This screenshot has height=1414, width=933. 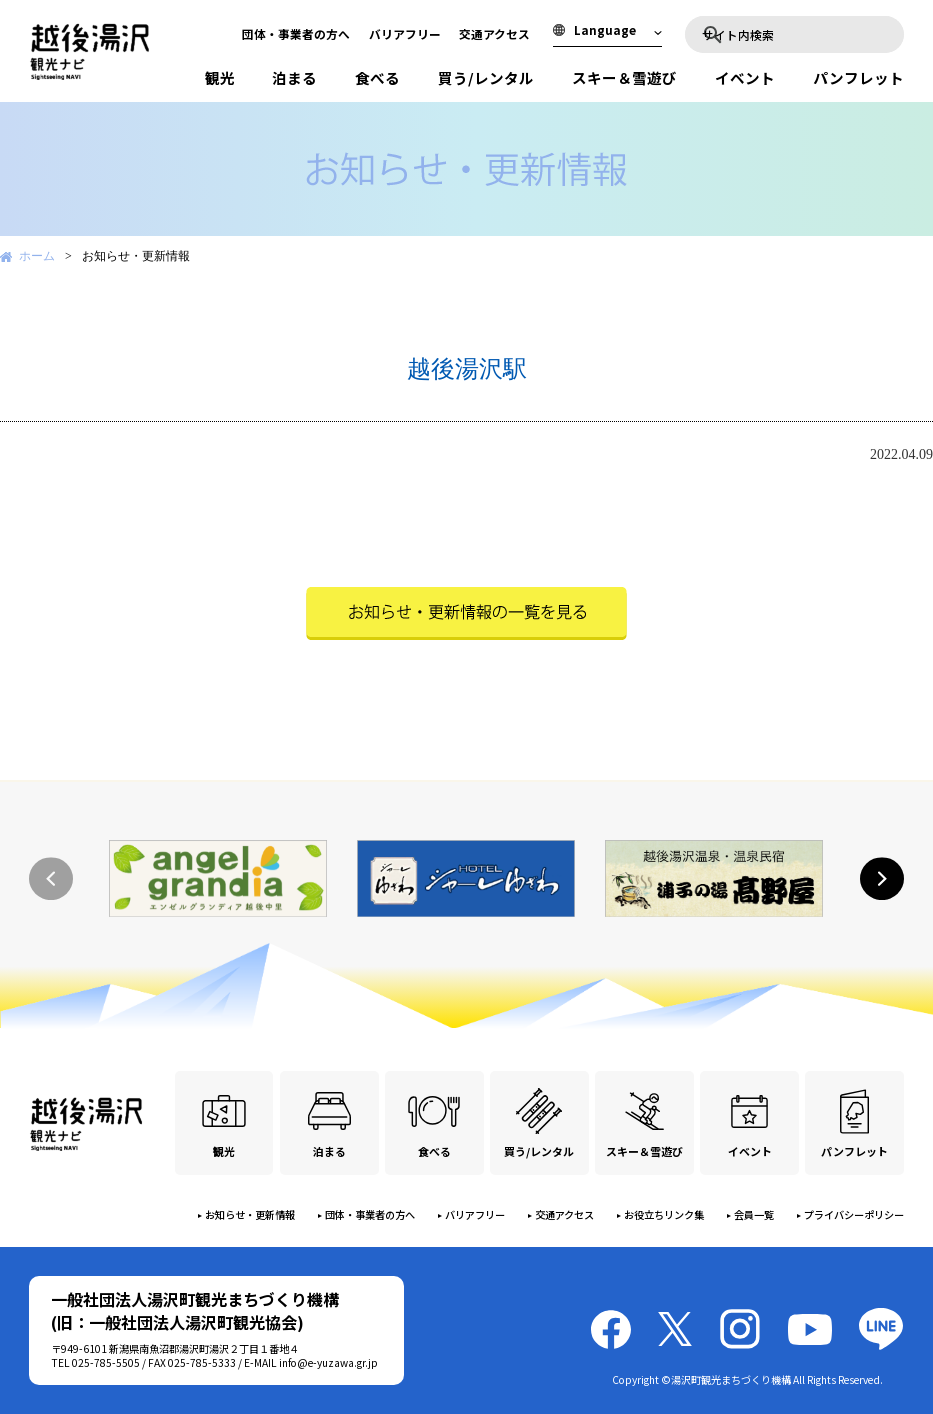 I want to click on 食べる, so click(x=377, y=77).